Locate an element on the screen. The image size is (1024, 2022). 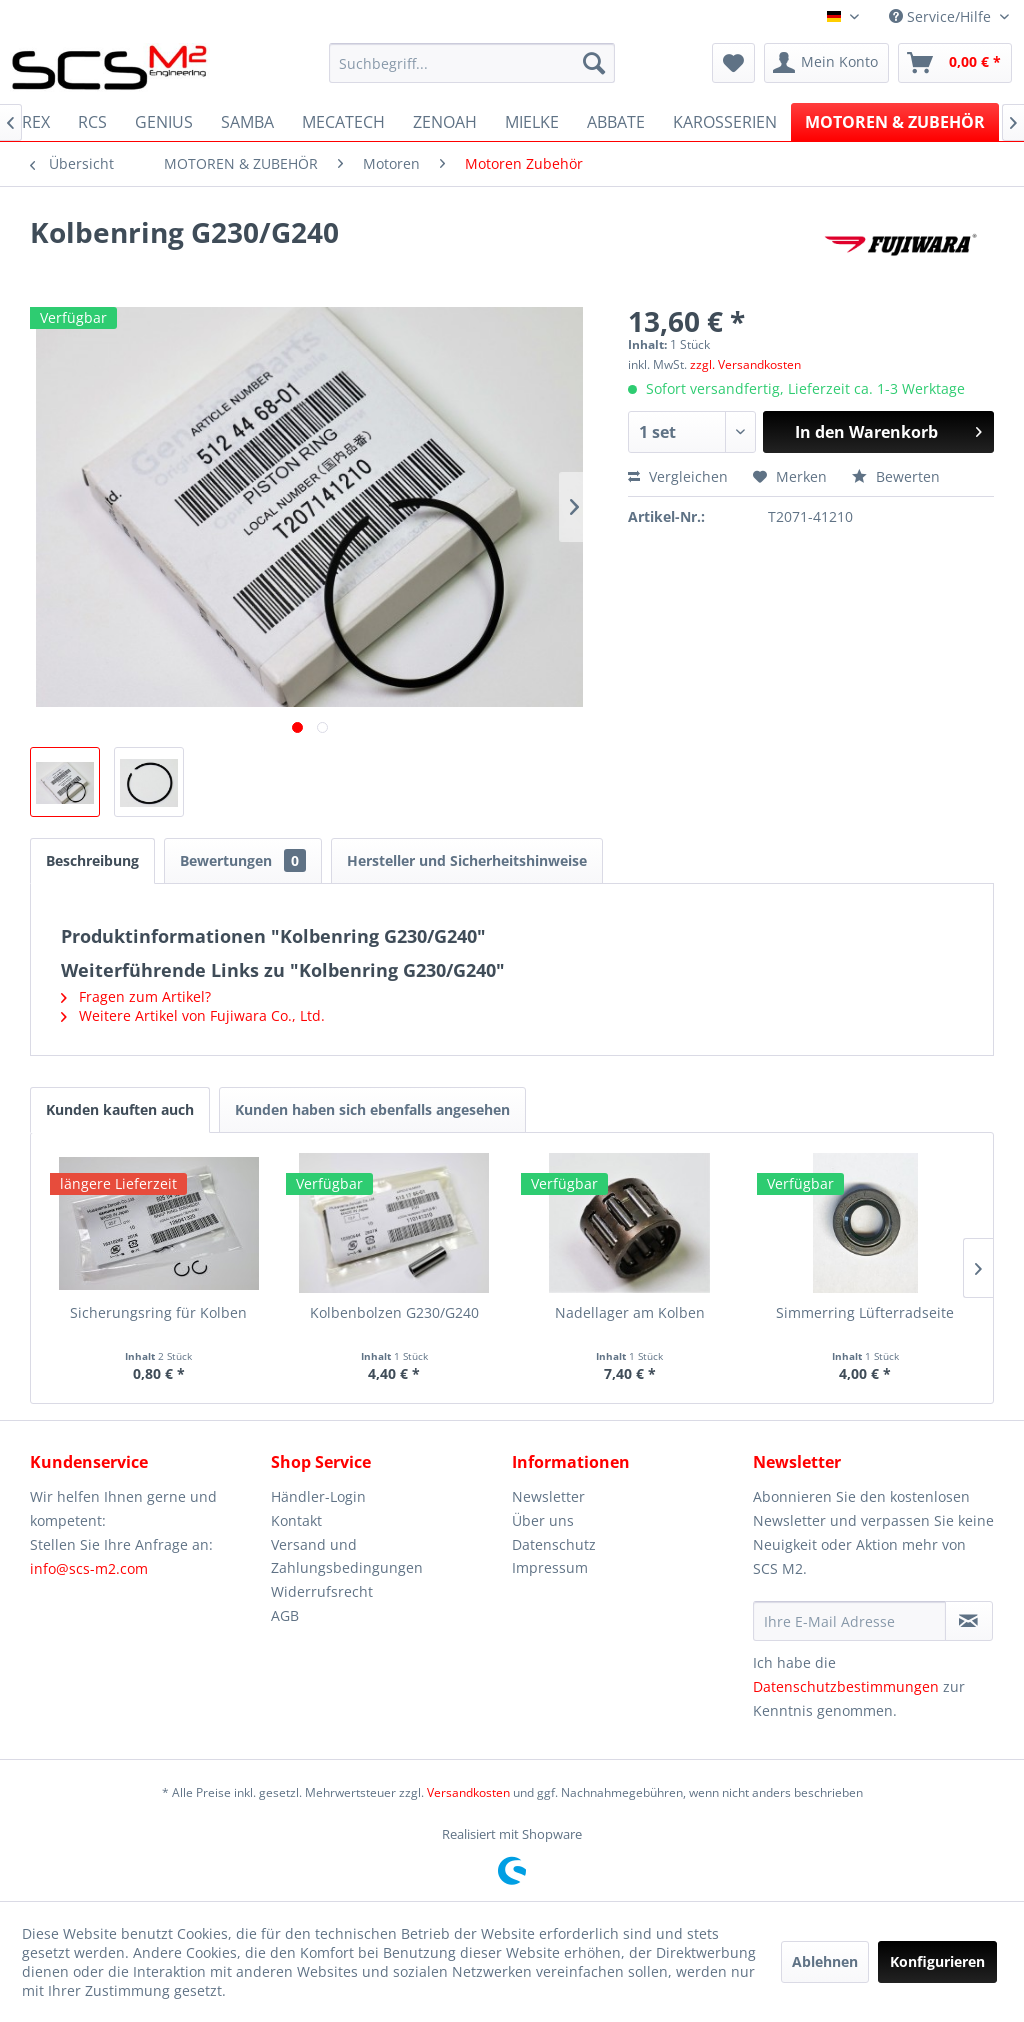
Versand und Zahlungsbedingungen is located at coordinates (347, 1556).